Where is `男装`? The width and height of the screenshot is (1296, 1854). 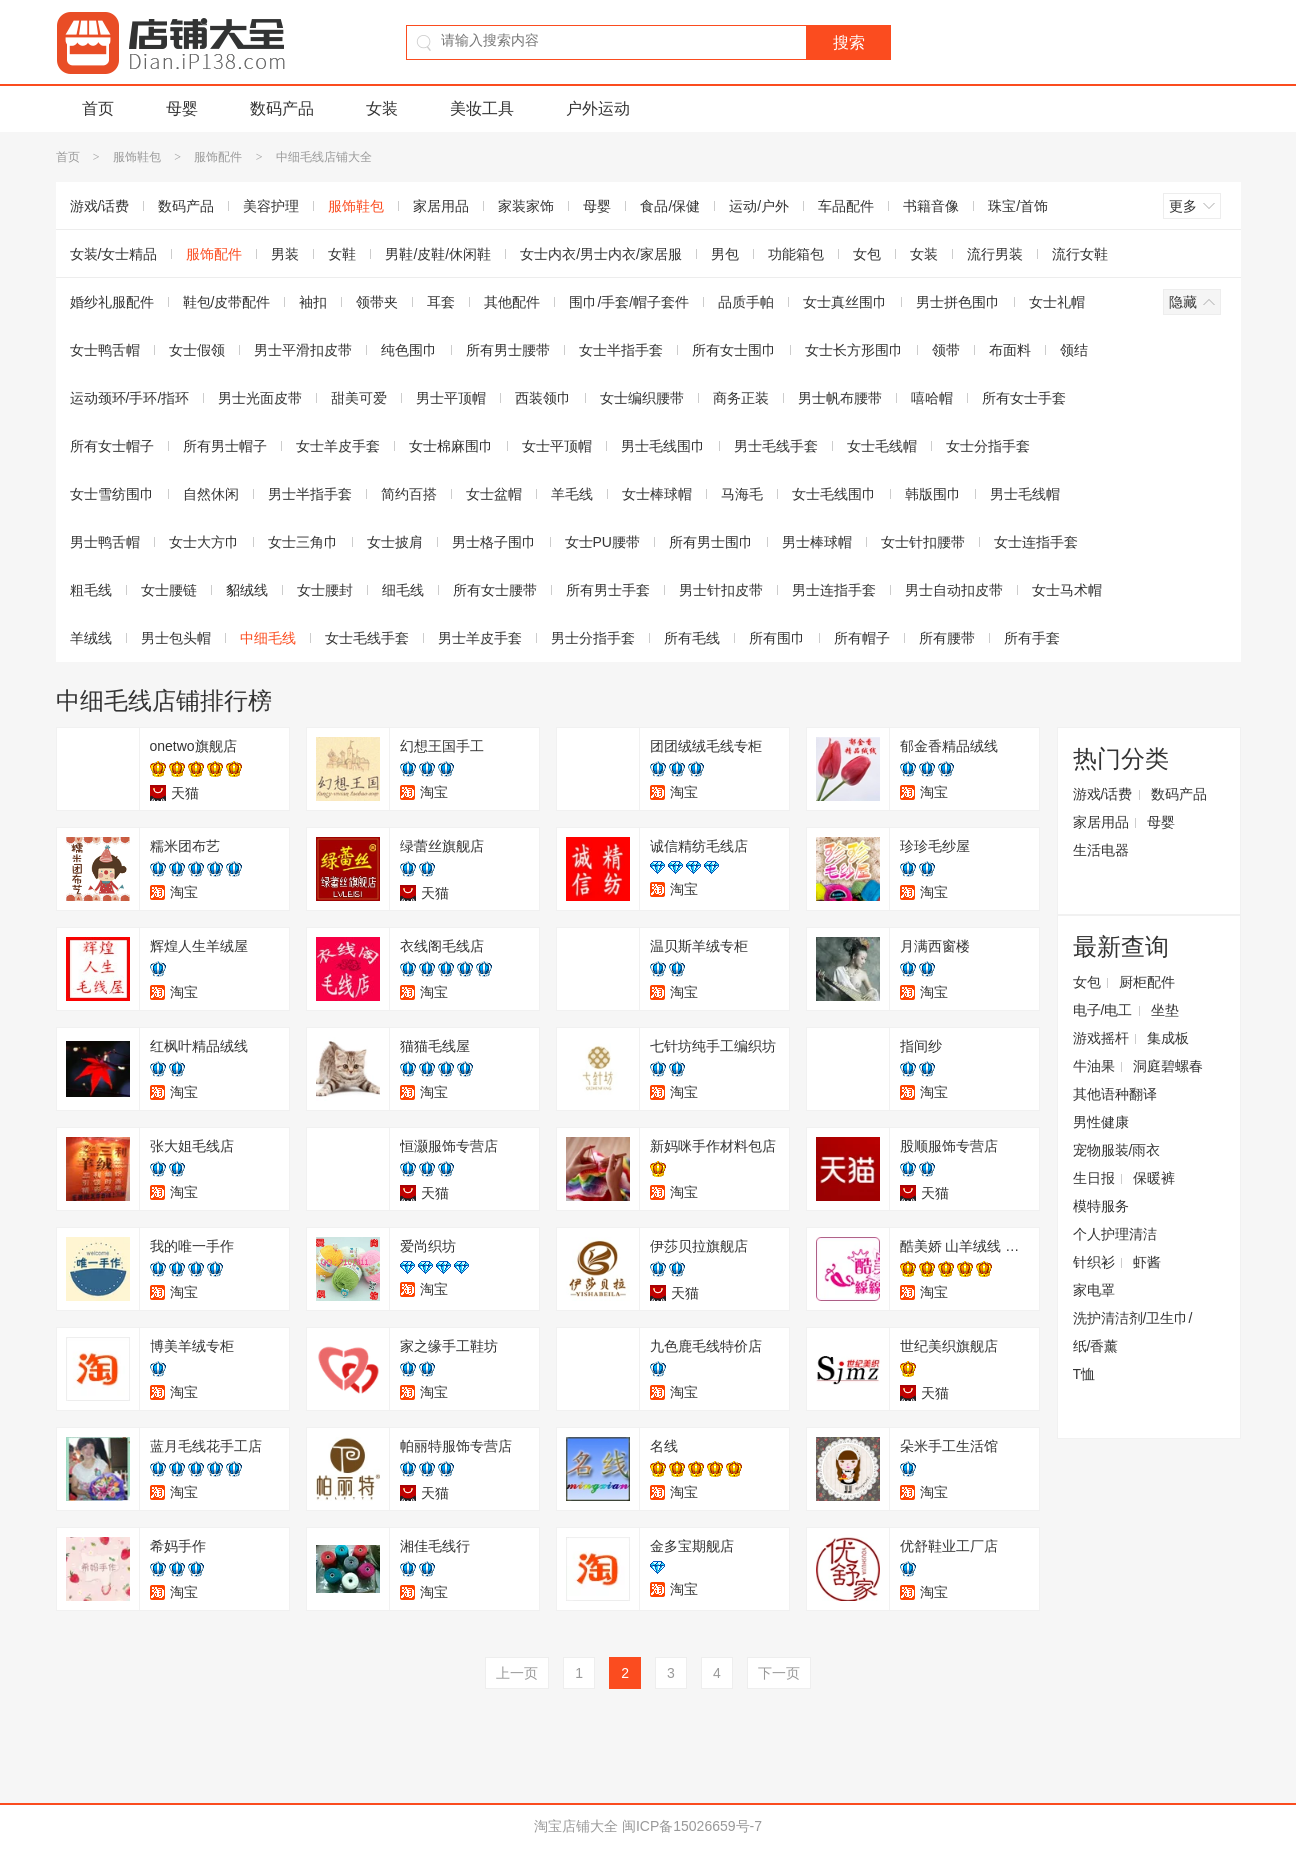
男装 is located at coordinates (285, 254).